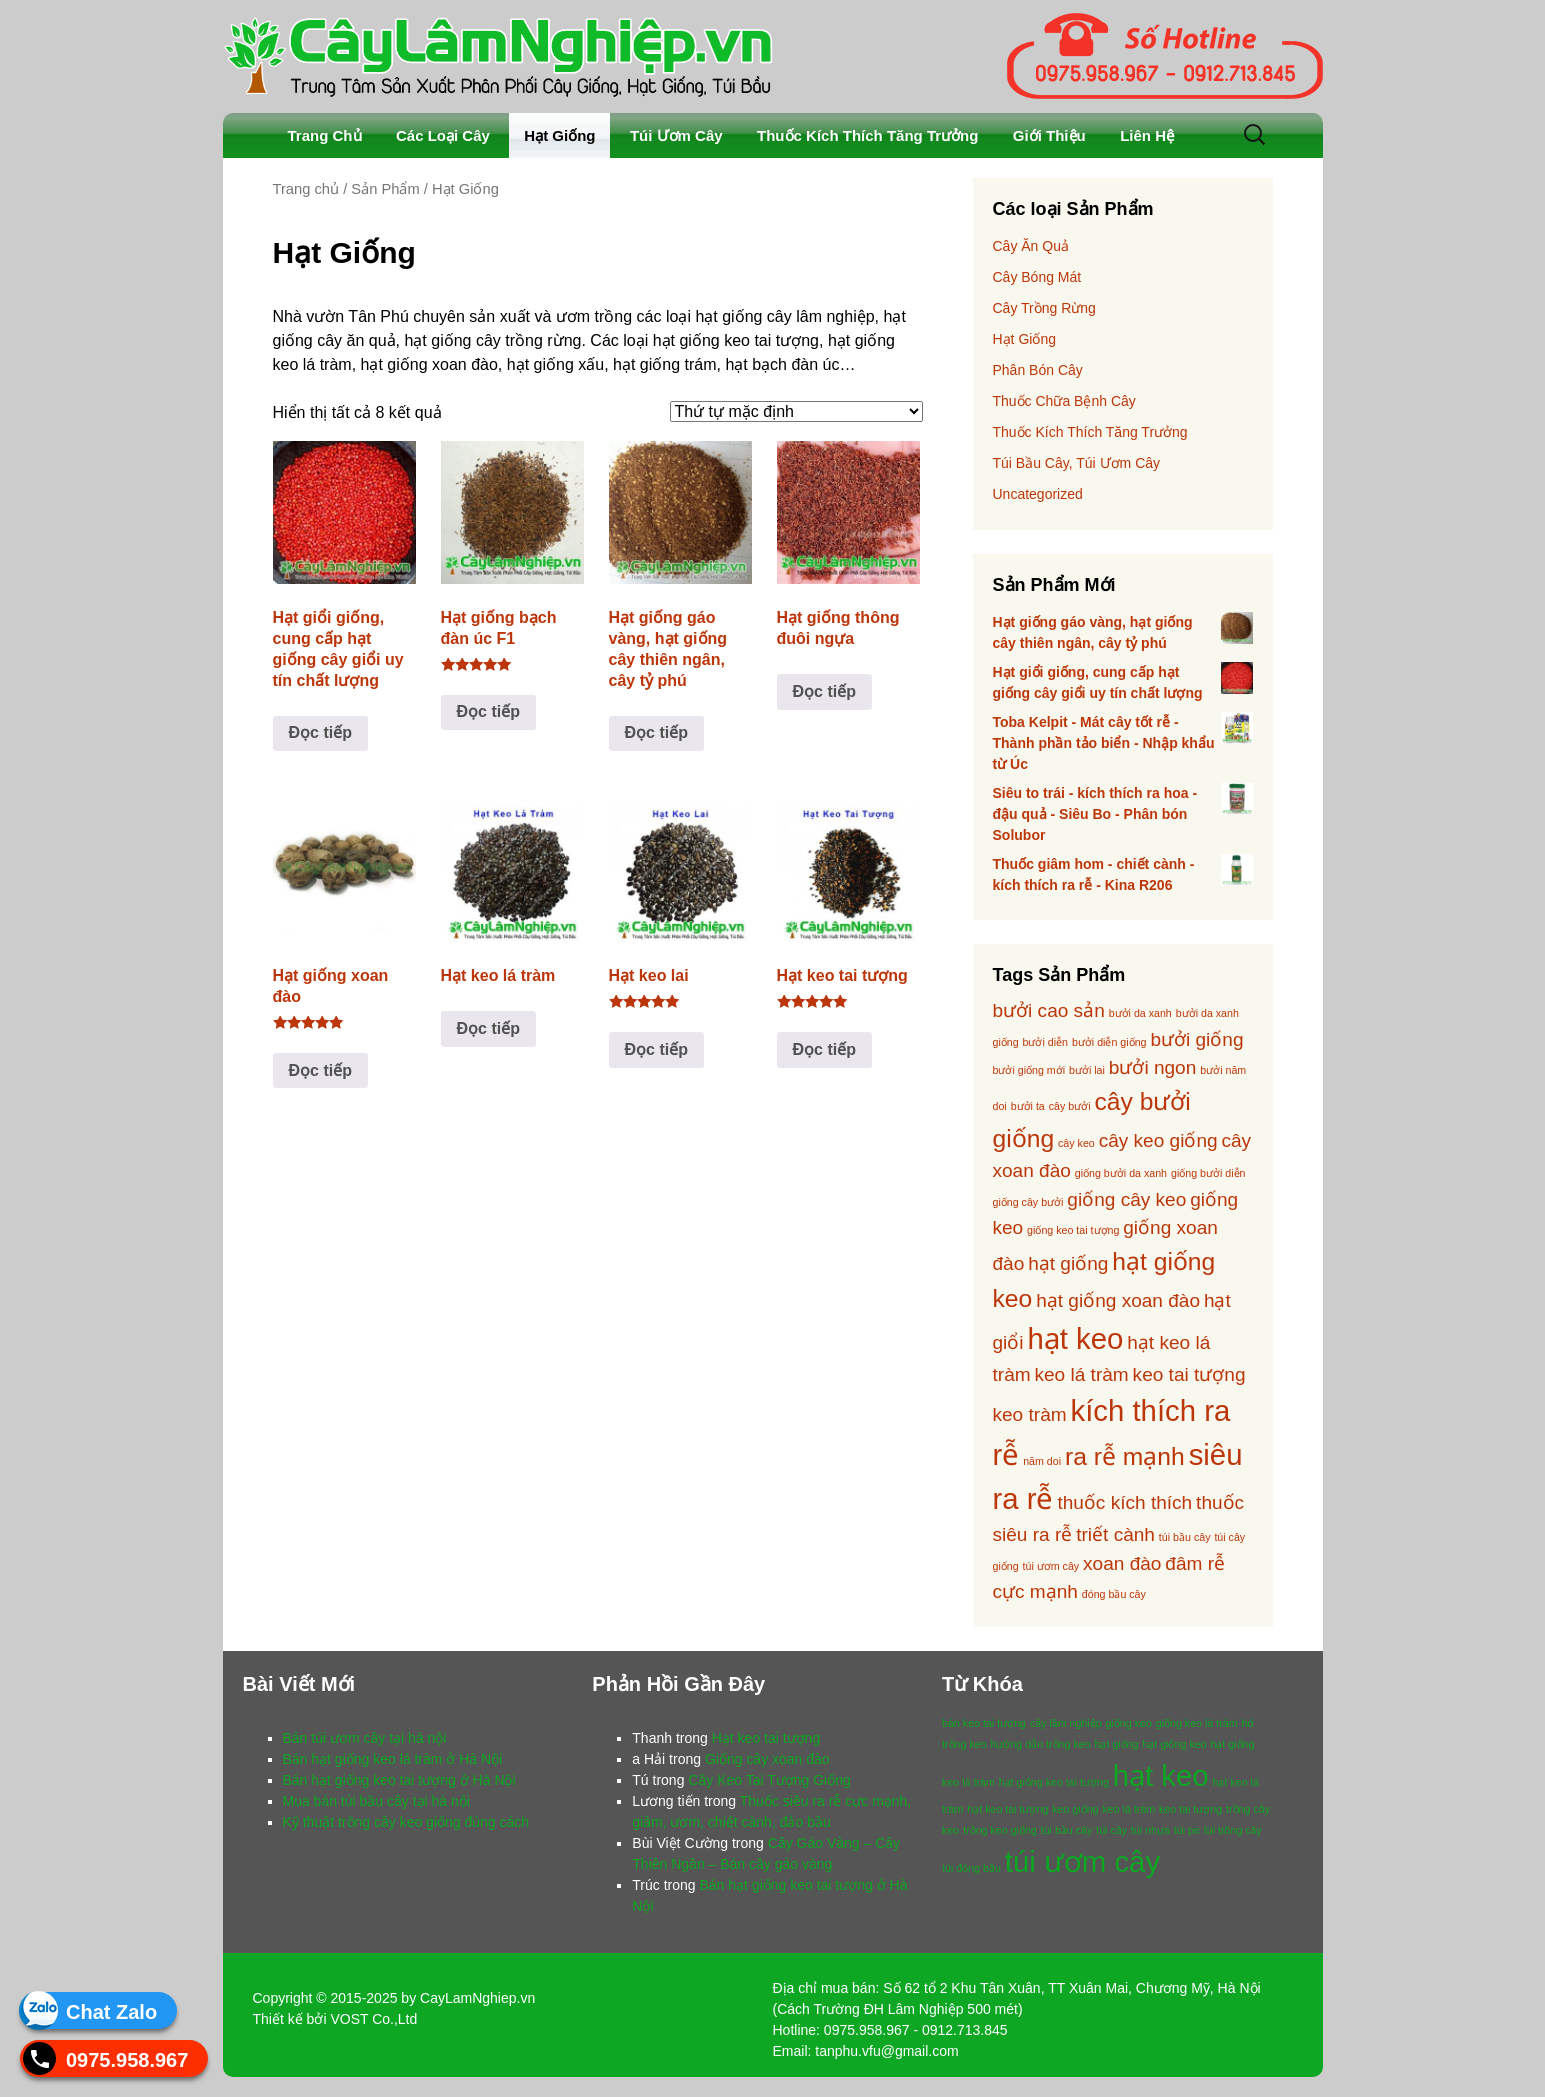 This screenshot has height=2097, width=1545. I want to click on Hạt Giống, so click(559, 135).